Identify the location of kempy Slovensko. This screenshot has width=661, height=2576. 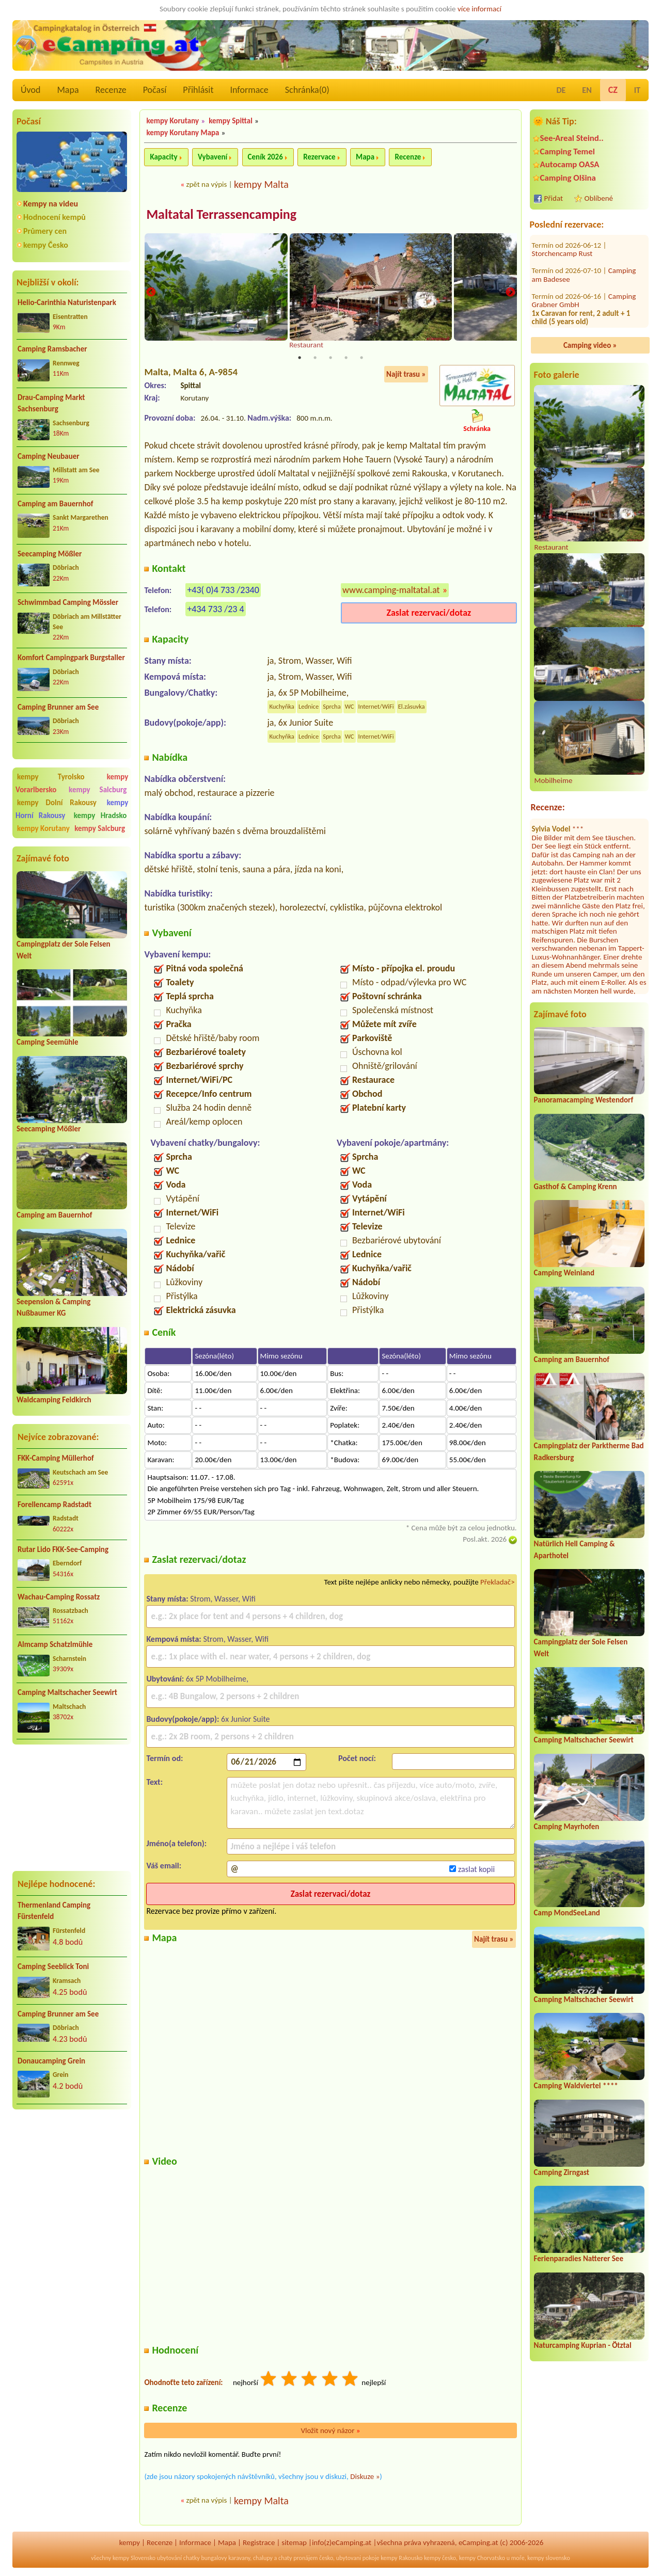
(134, 2559).